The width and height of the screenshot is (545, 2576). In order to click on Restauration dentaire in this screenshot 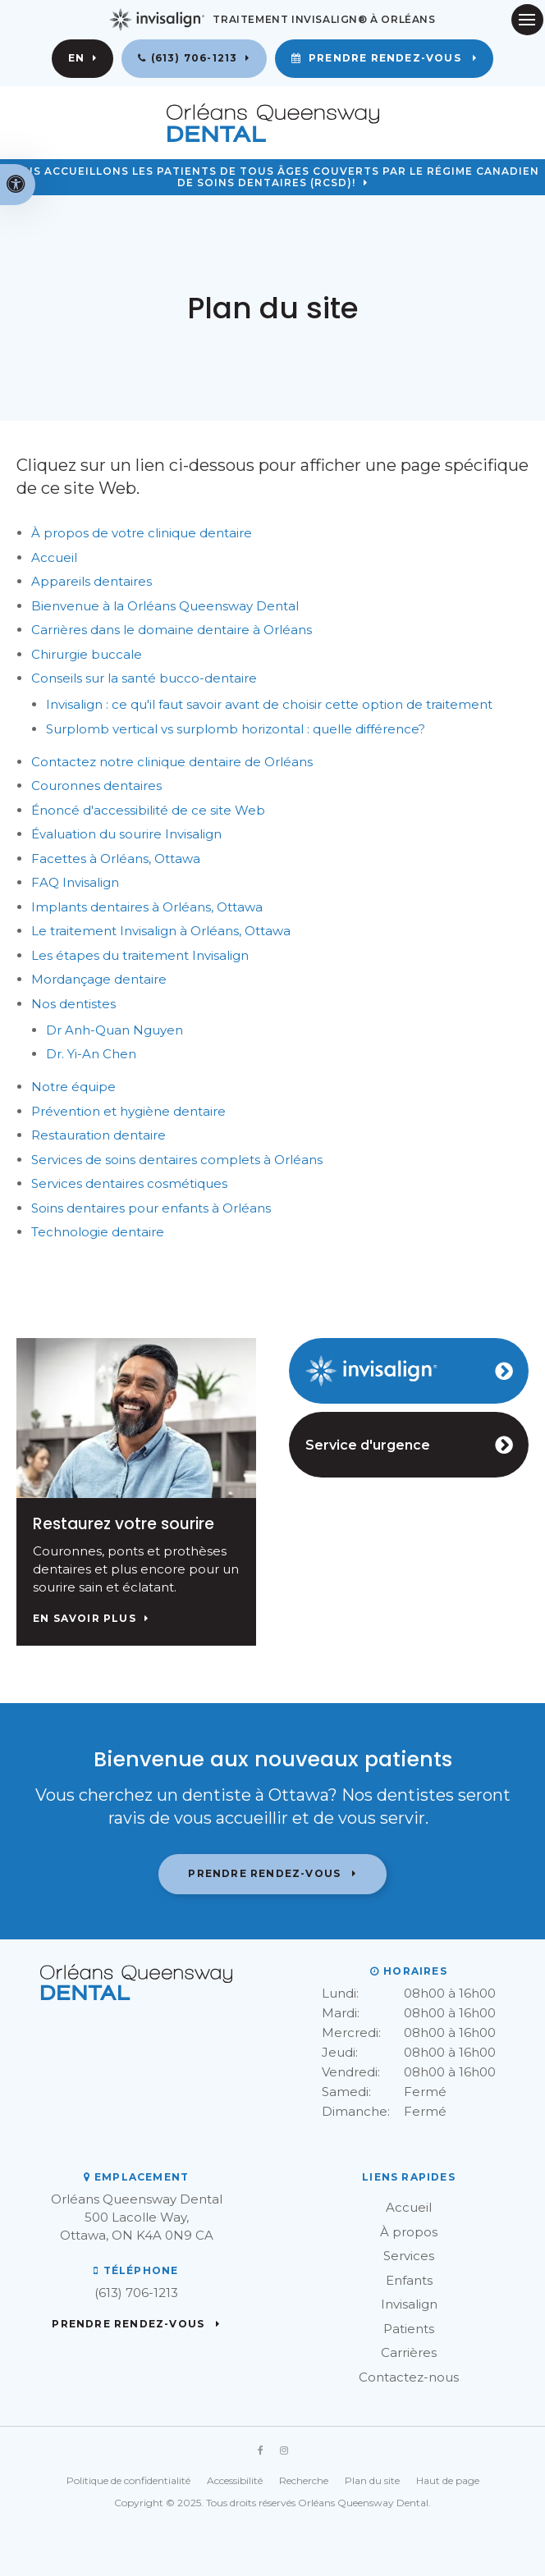, I will do `click(98, 1135)`.